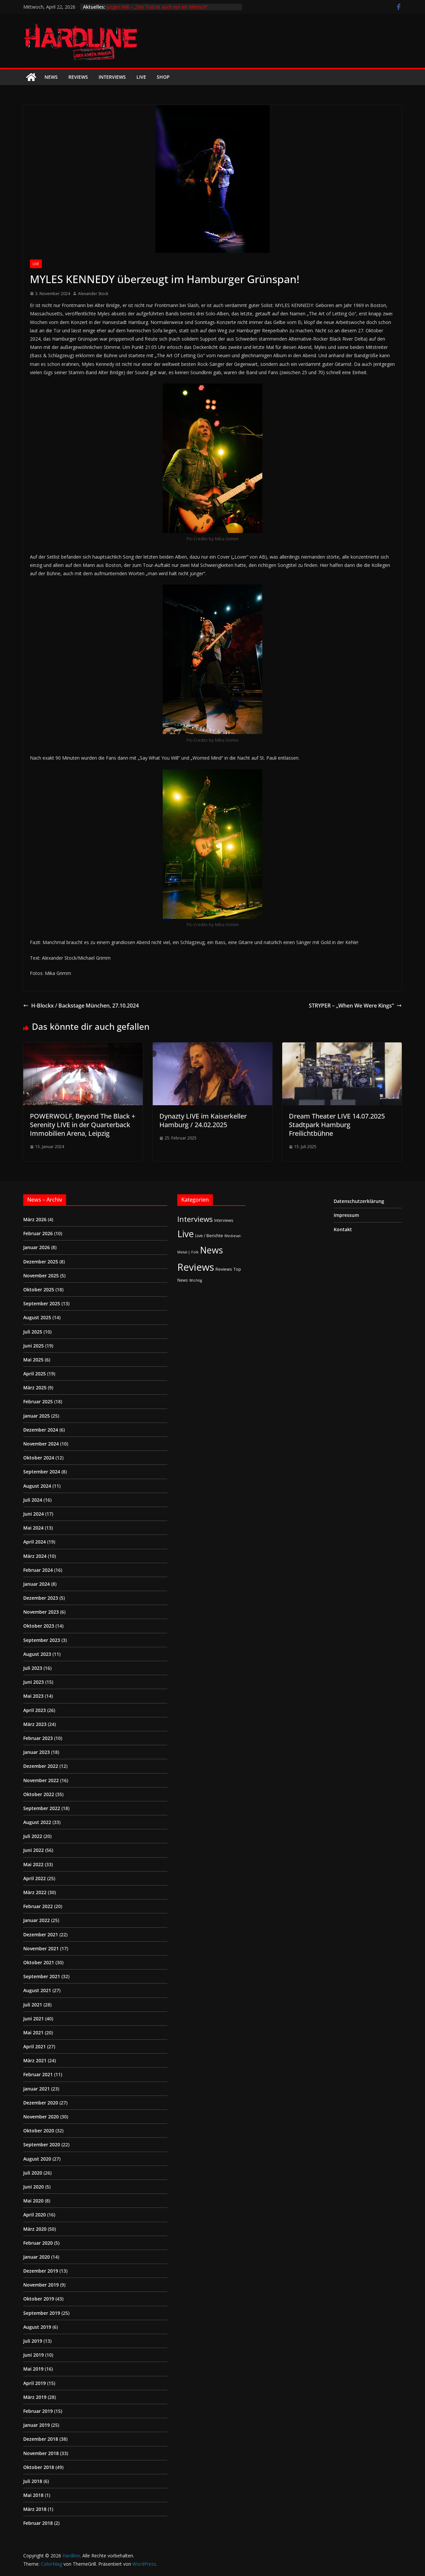 This screenshot has width=425, height=2576. Describe the element at coordinates (34, 1219) in the screenshot. I see `März 2026` at that location.